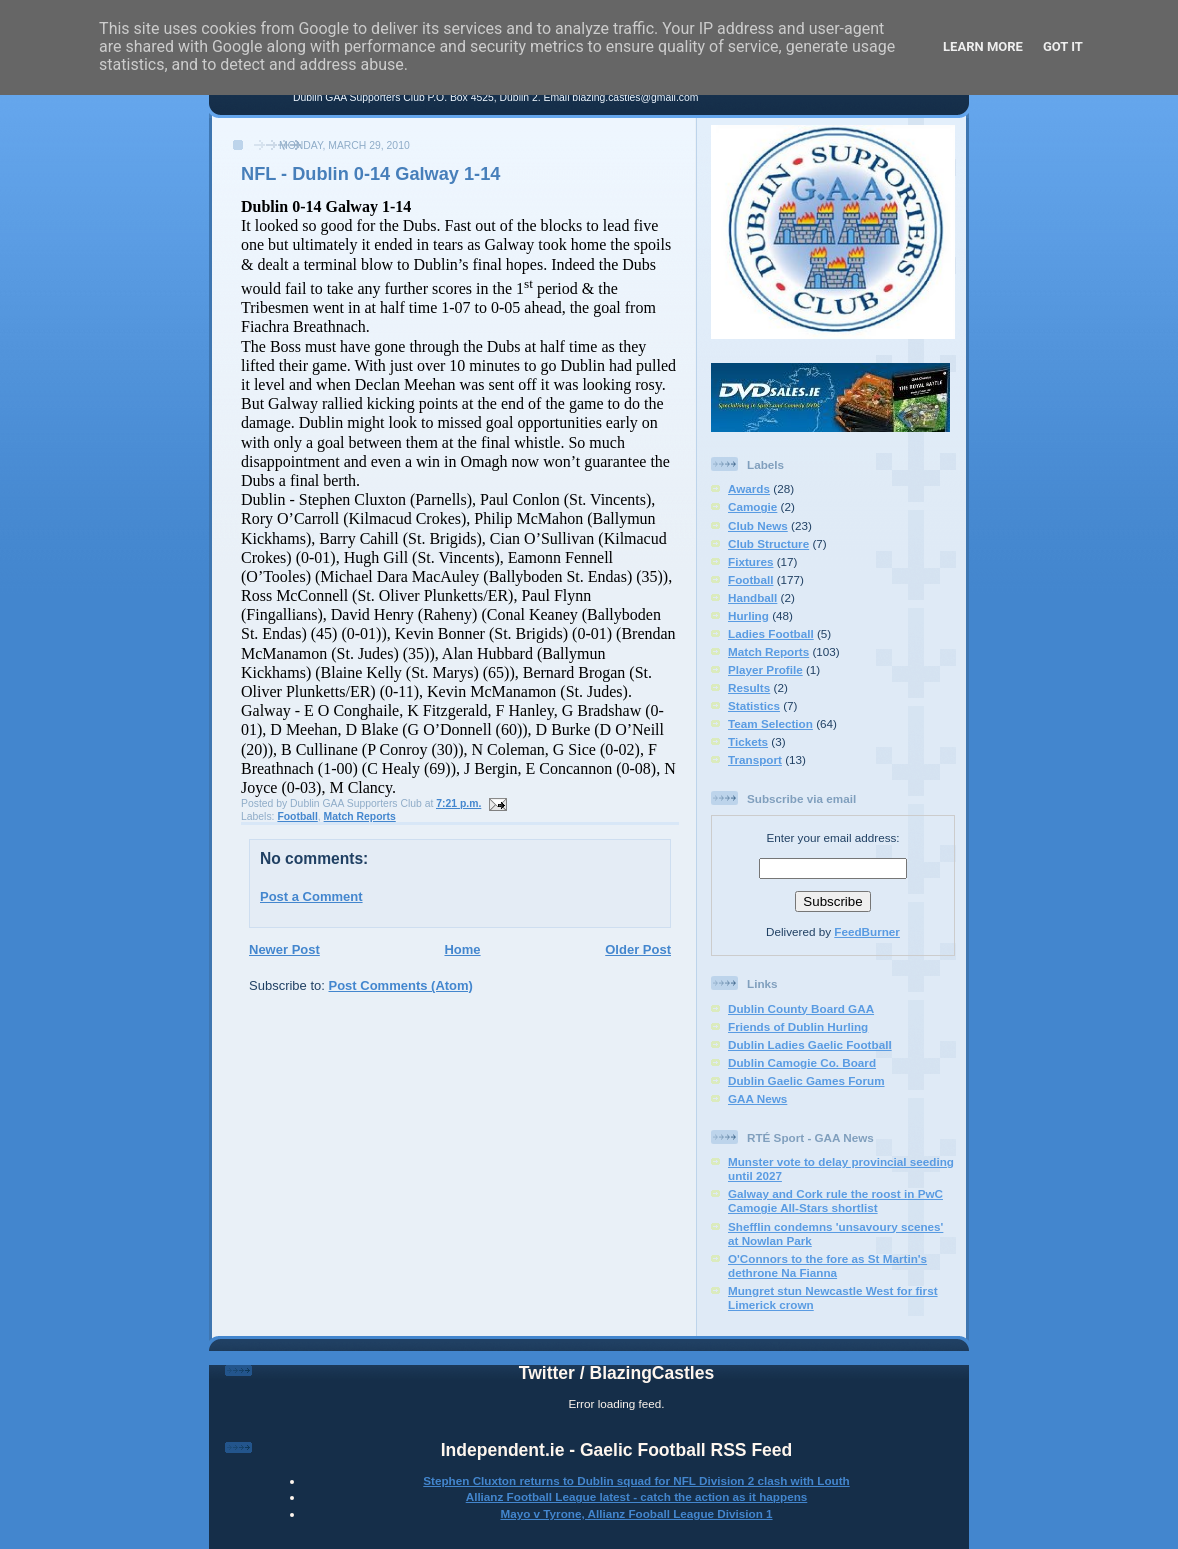  What do you see at coordinates (770, 723) in the screenshot?
I see `Team Selection` at bounding box center [770, 723].